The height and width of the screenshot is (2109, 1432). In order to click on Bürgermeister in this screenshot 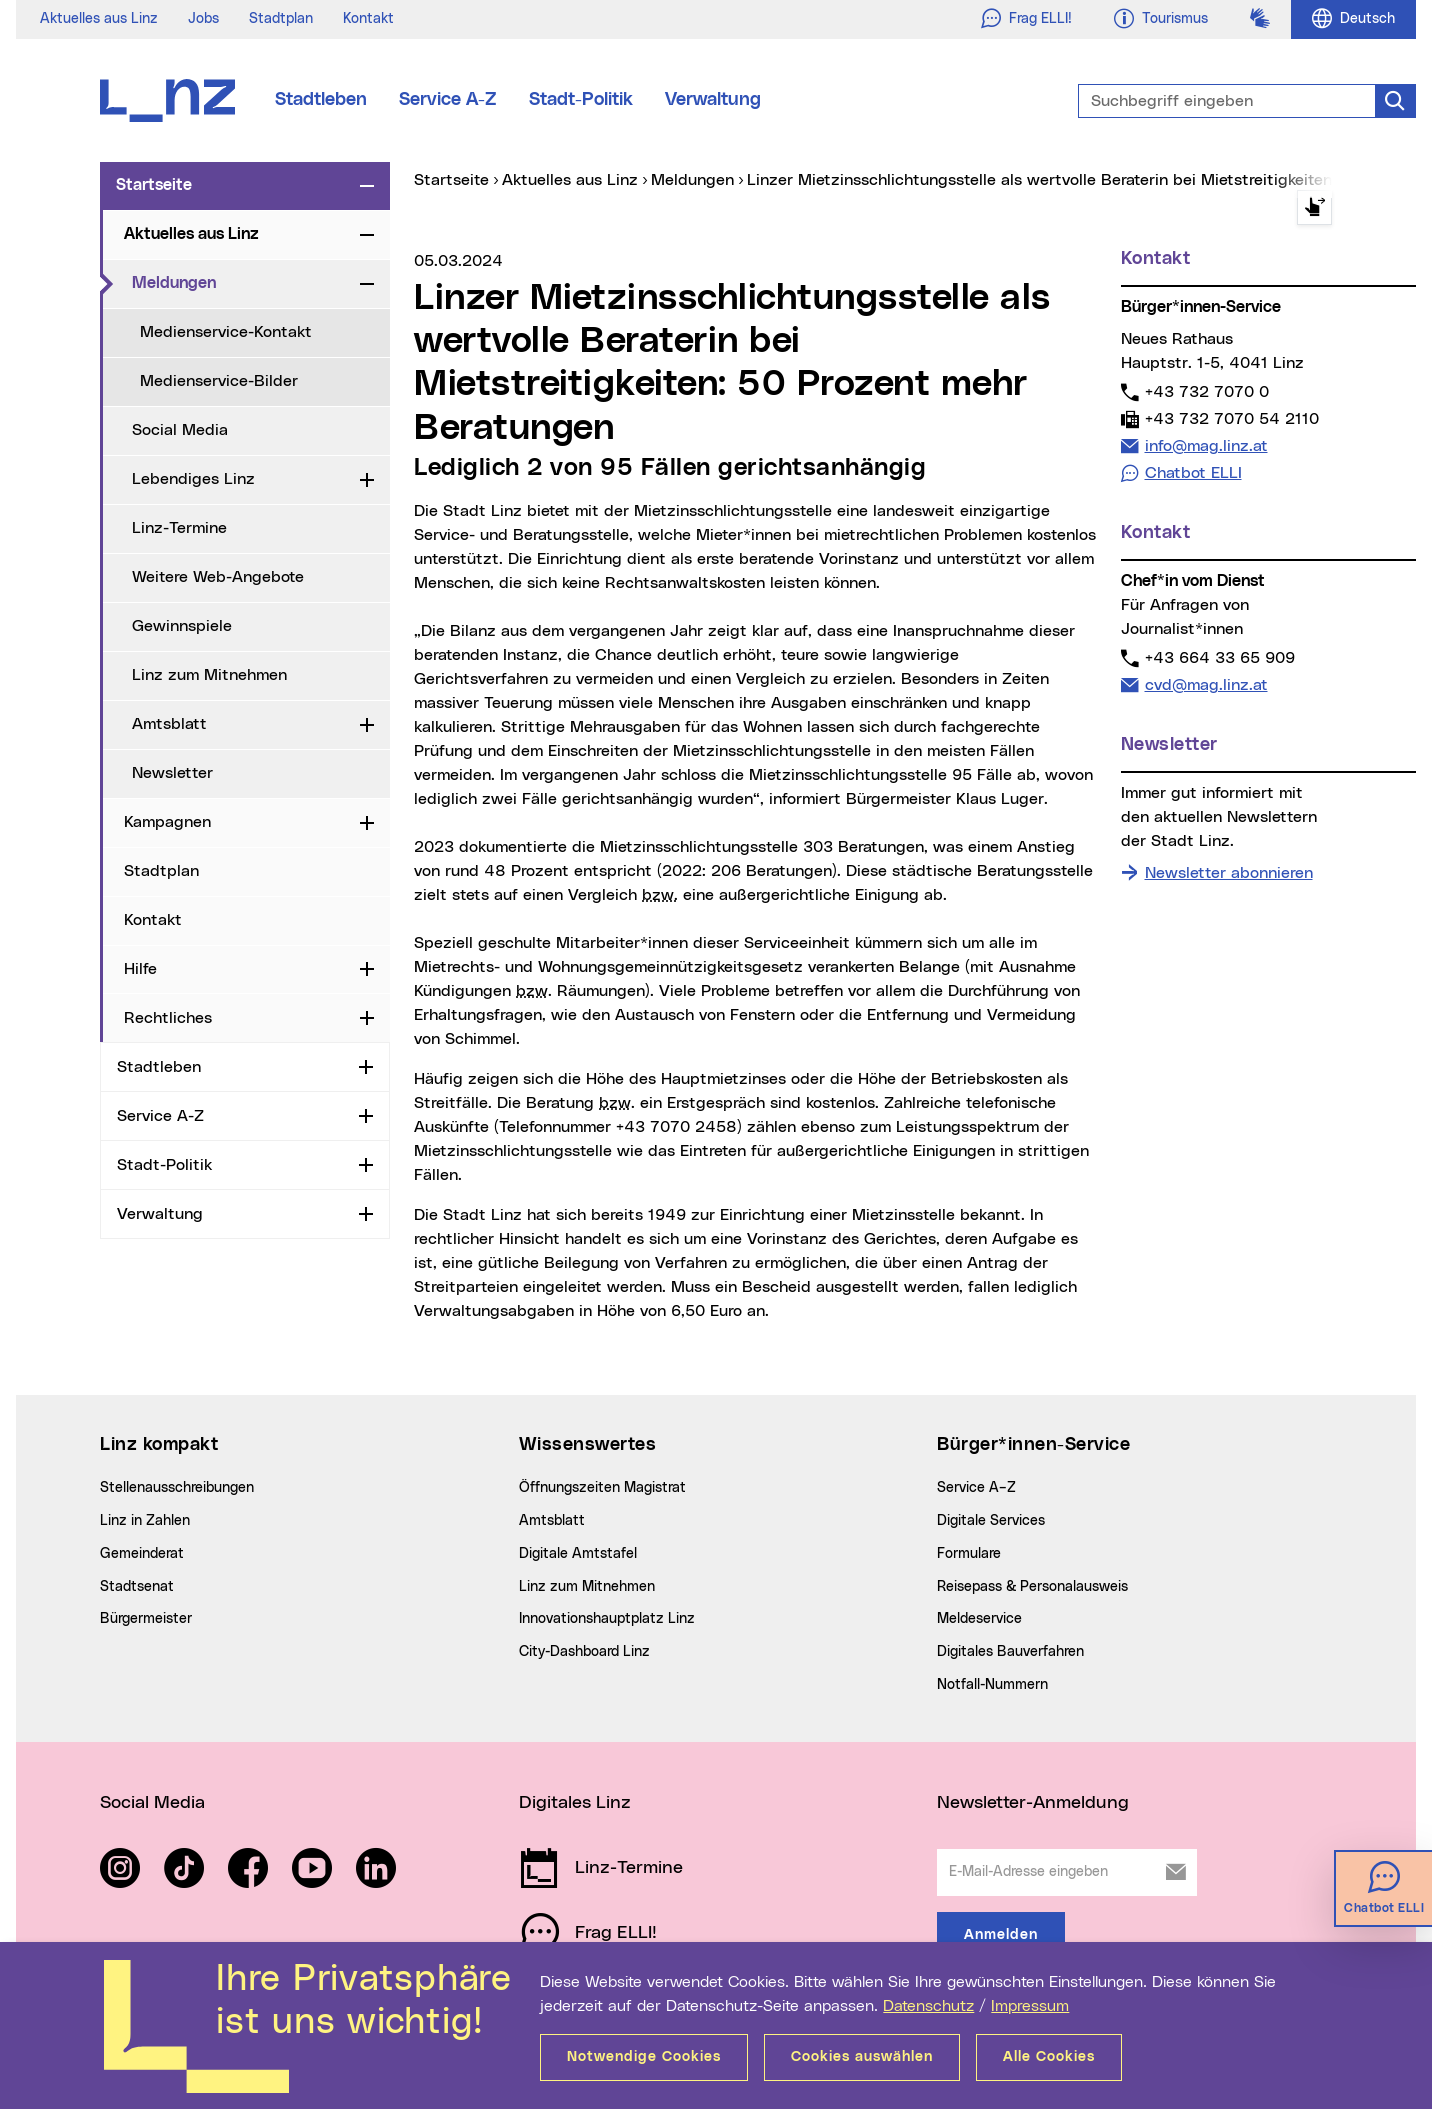, I will do `click(146, 1619)`.